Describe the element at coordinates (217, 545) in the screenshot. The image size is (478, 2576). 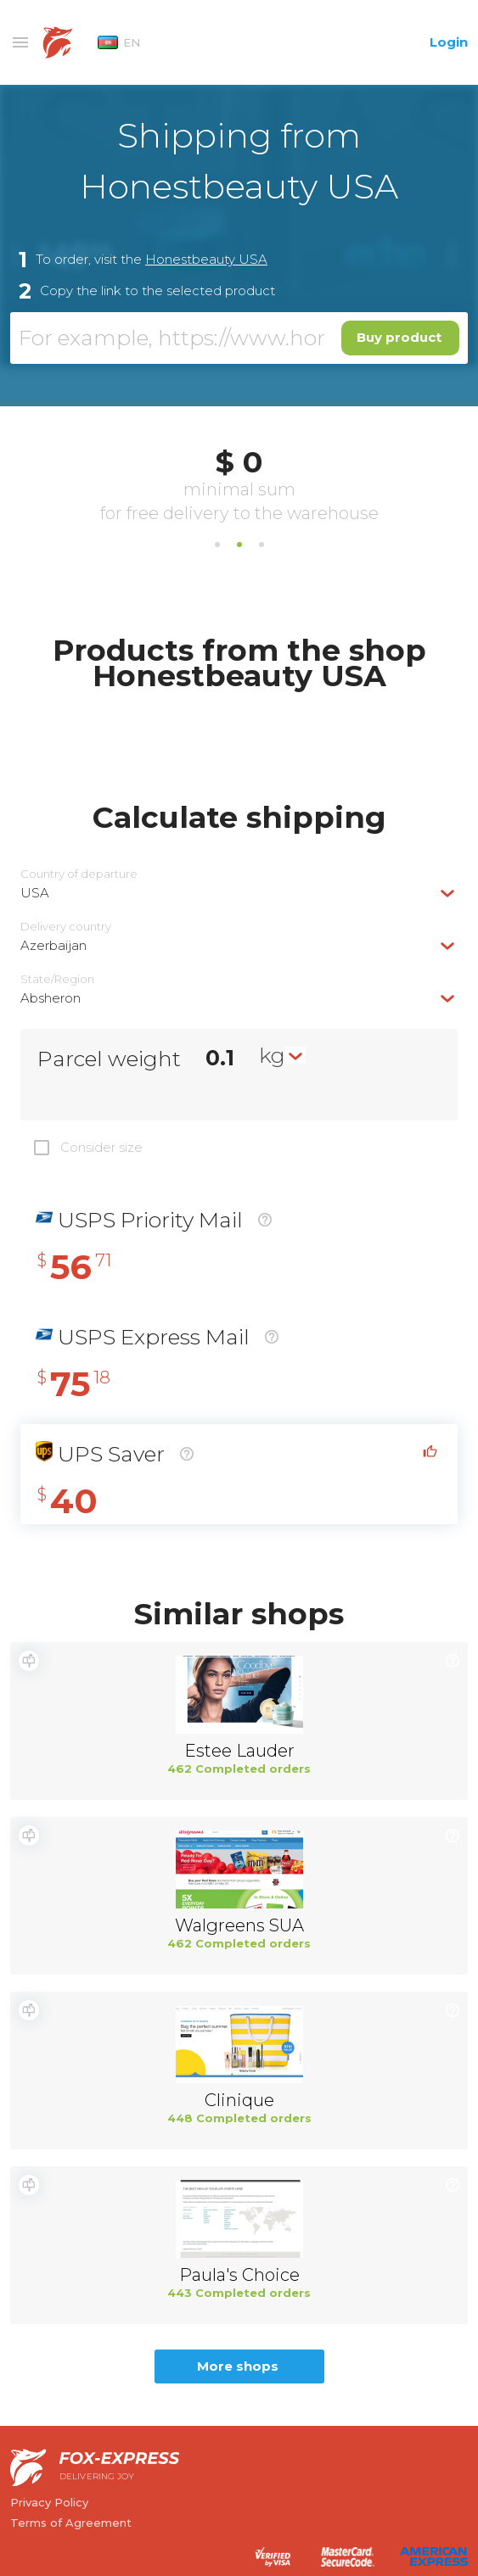
I see `1 [tab]` at that location.